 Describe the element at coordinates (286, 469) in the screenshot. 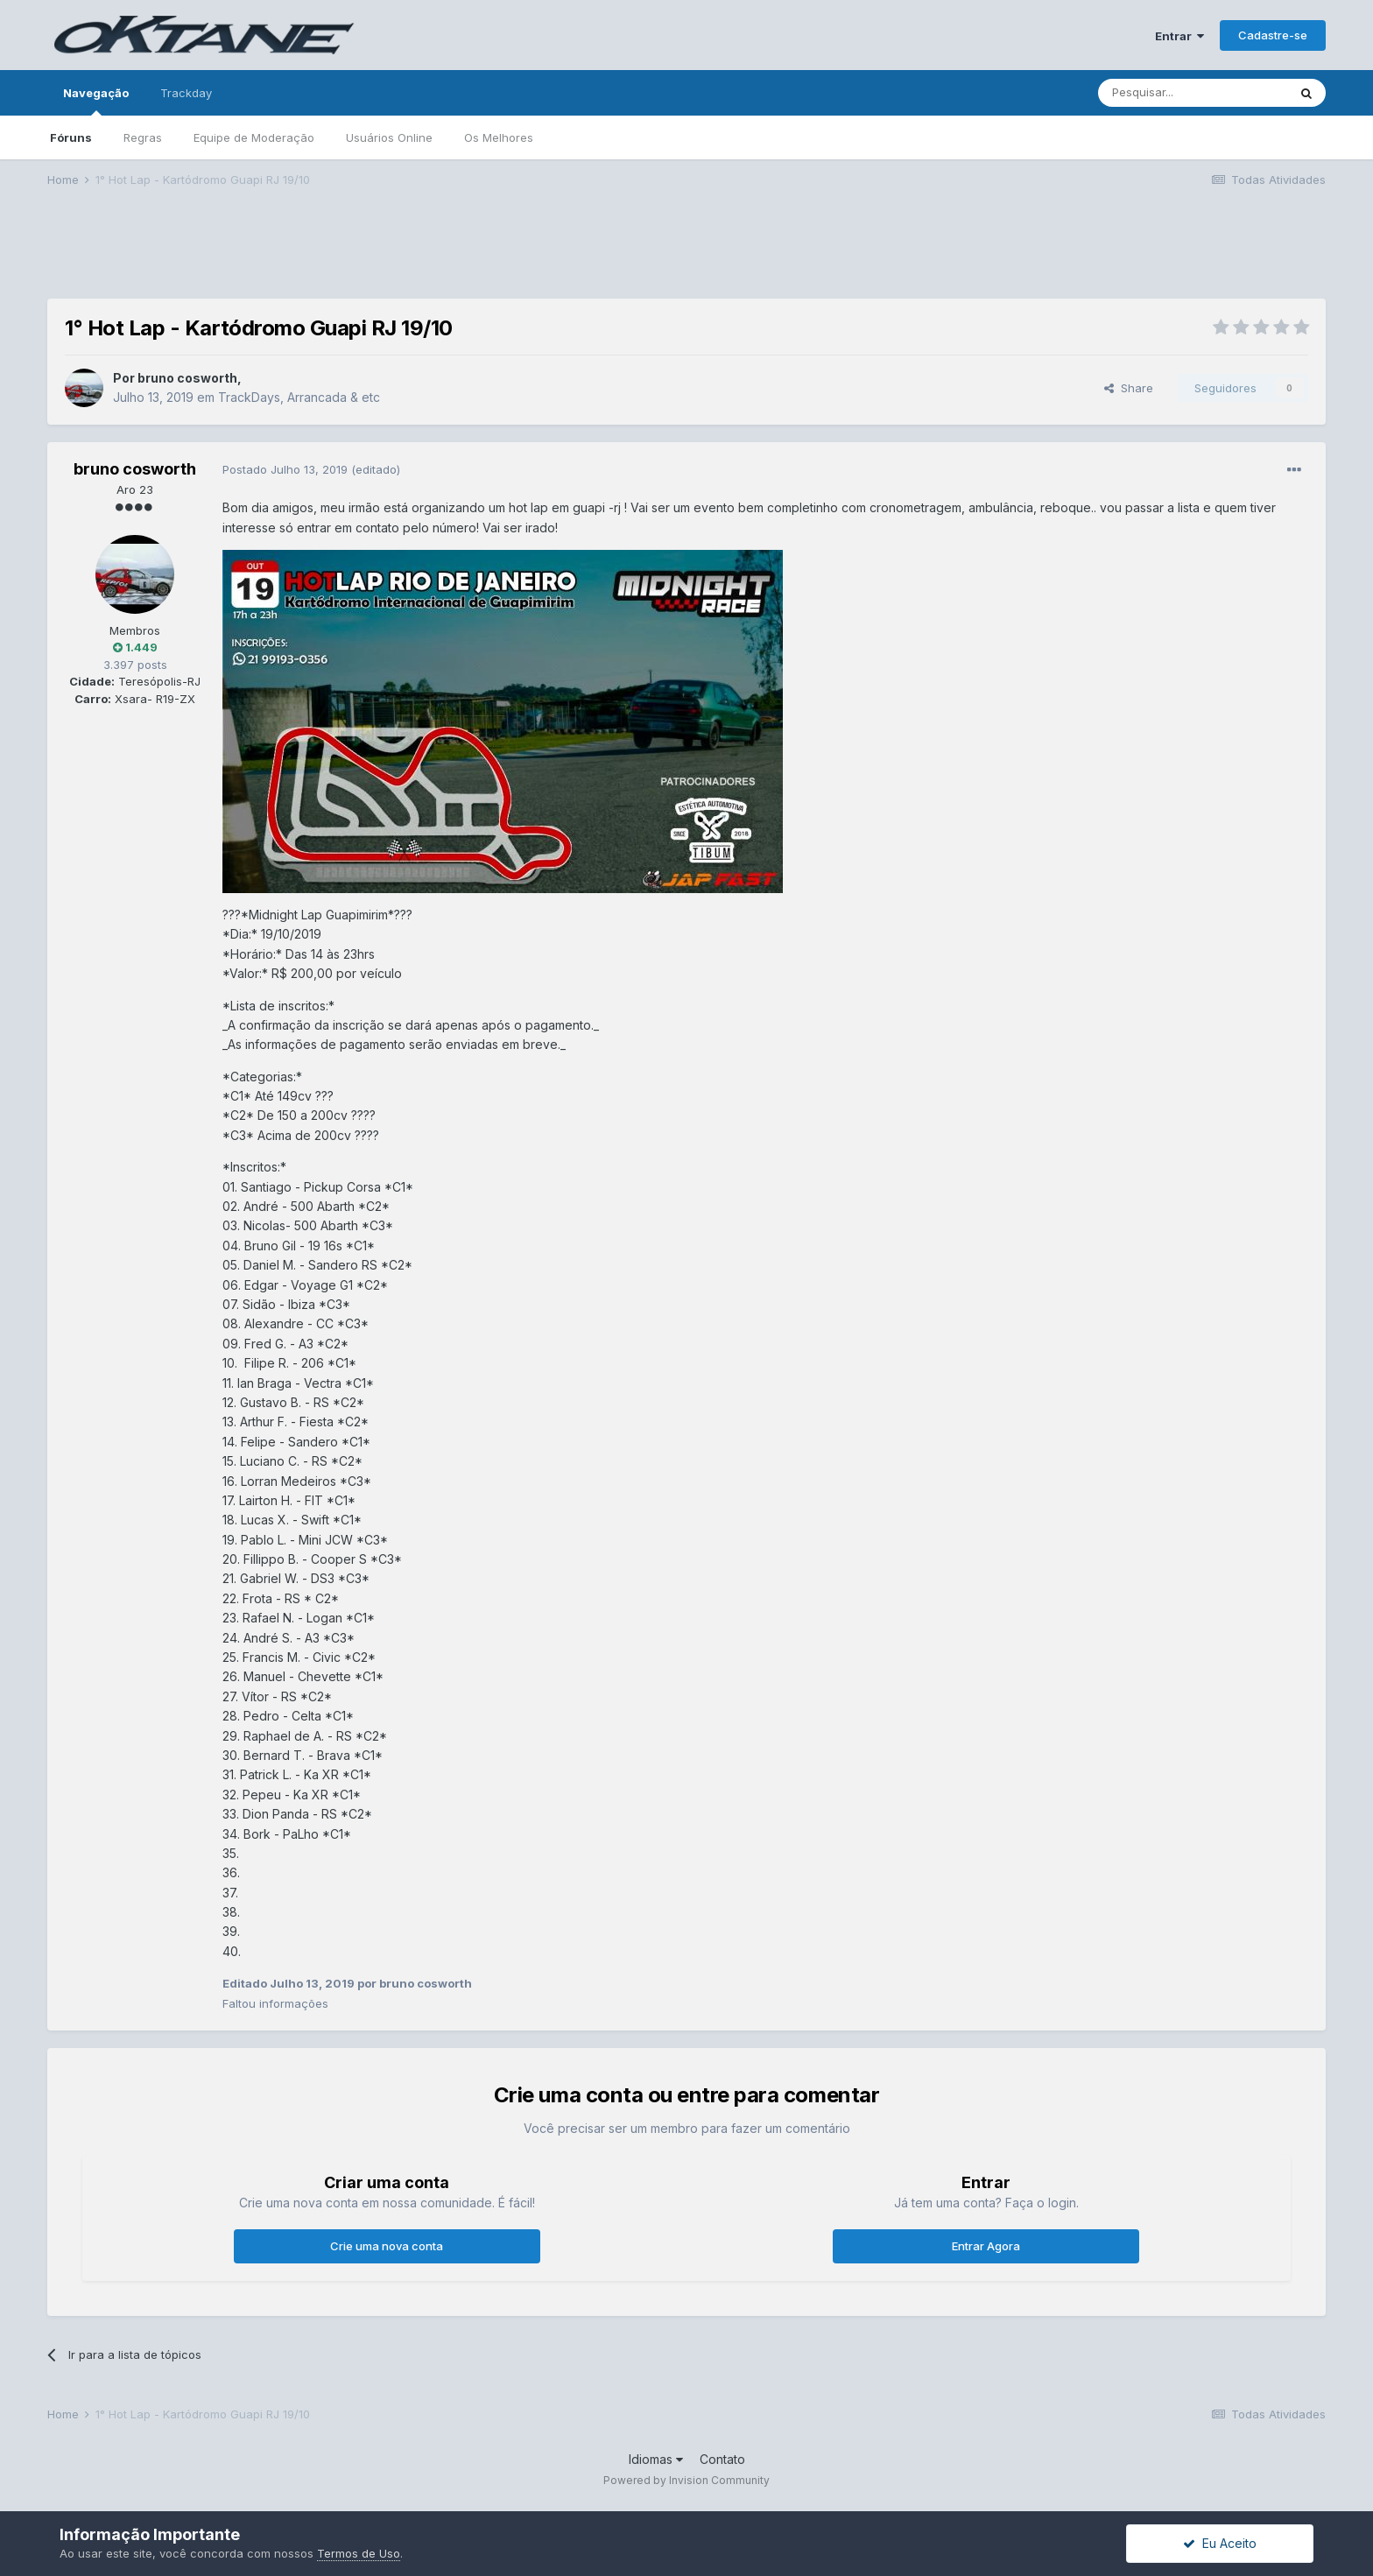

I see `Postado` at that location.